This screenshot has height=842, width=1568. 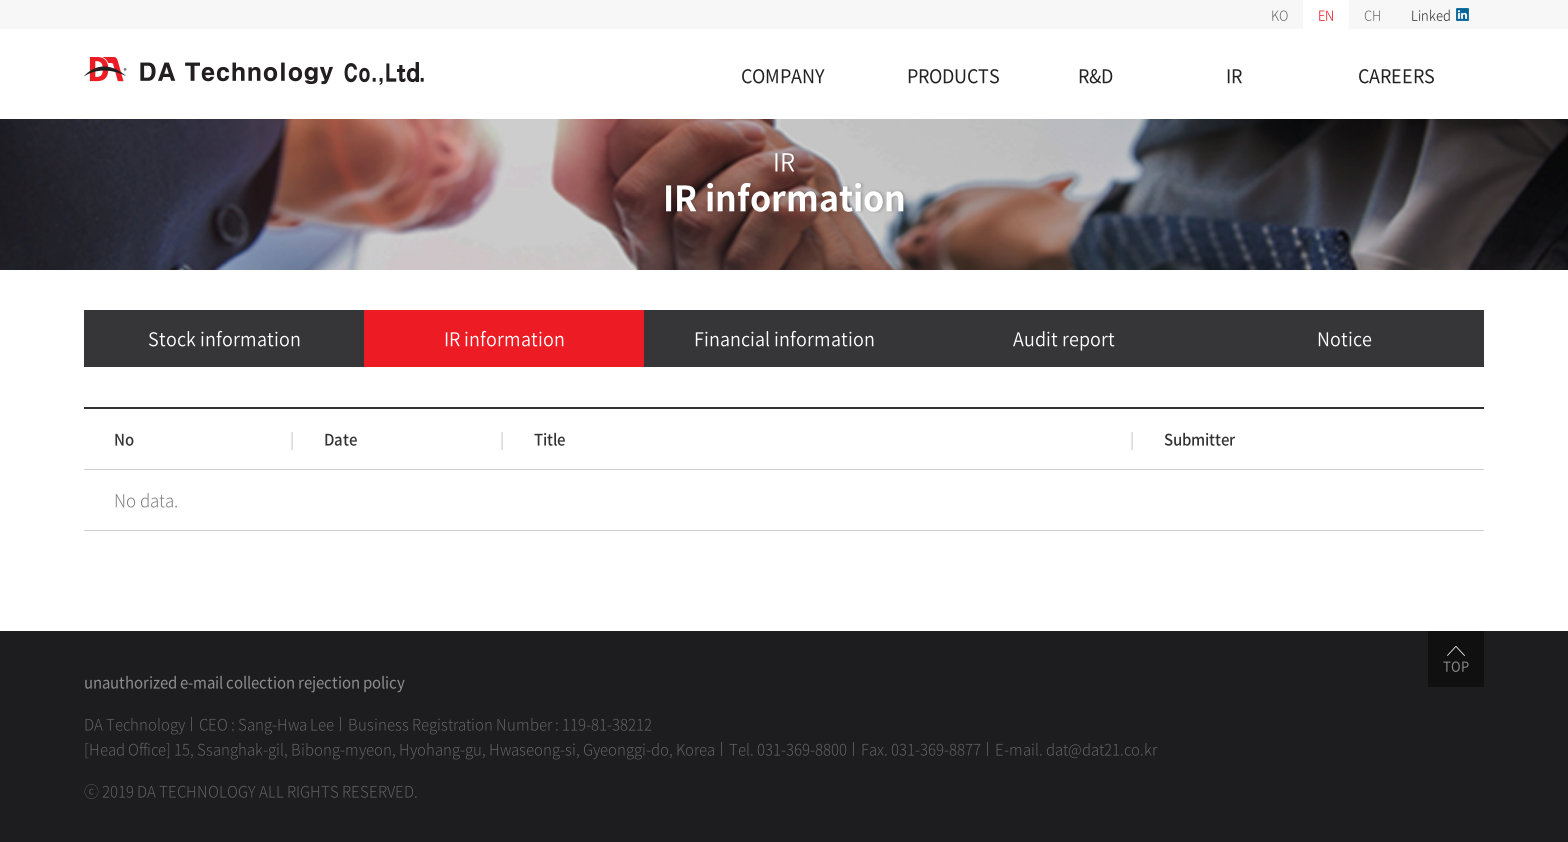 I want to click on R&D, so click(x=1095, y=75).